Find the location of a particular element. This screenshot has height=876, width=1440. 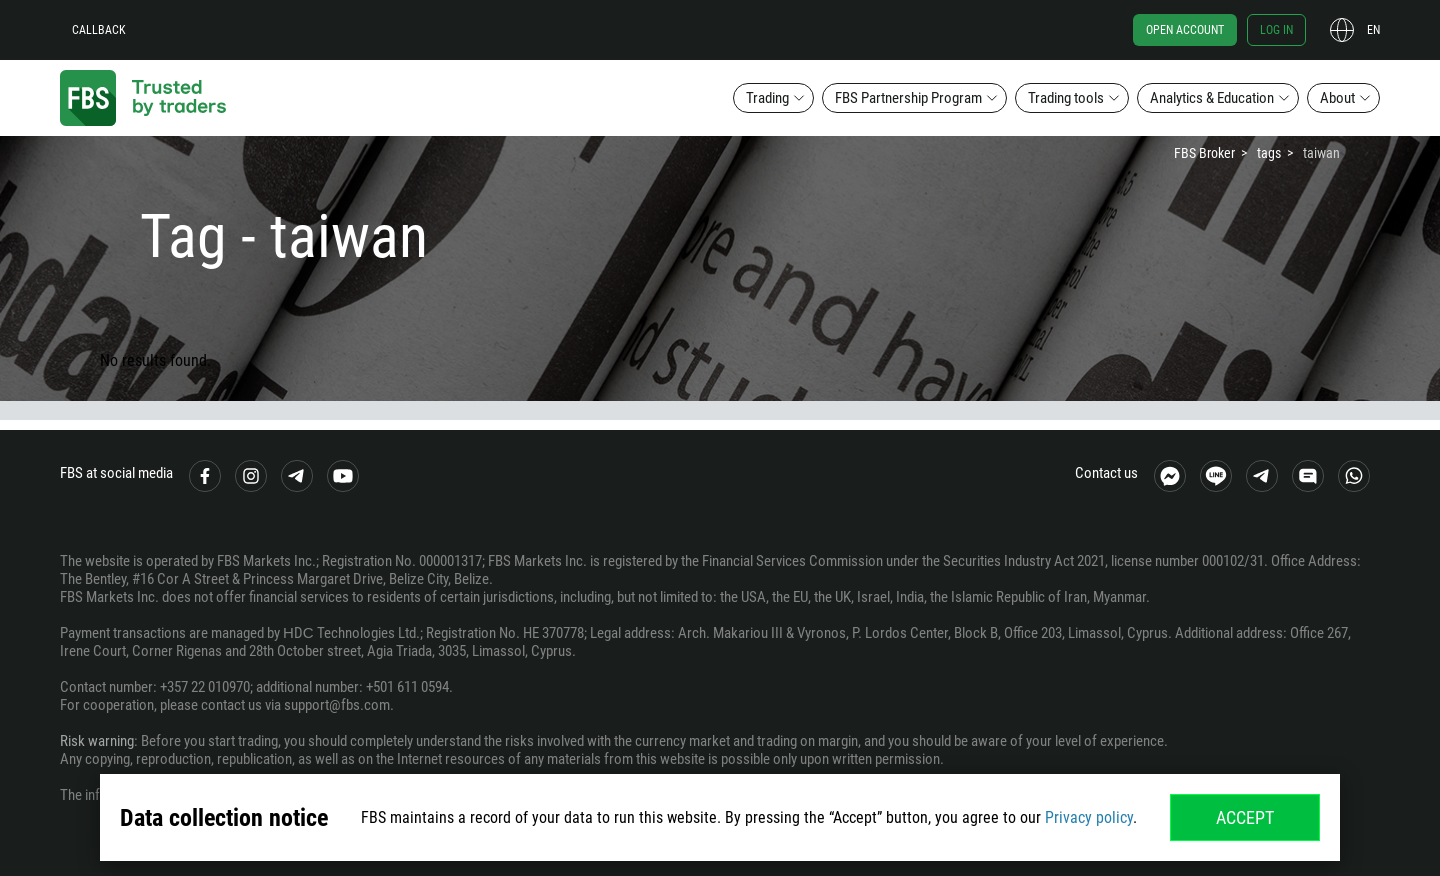

Trading is located at coordinates (767, 98).